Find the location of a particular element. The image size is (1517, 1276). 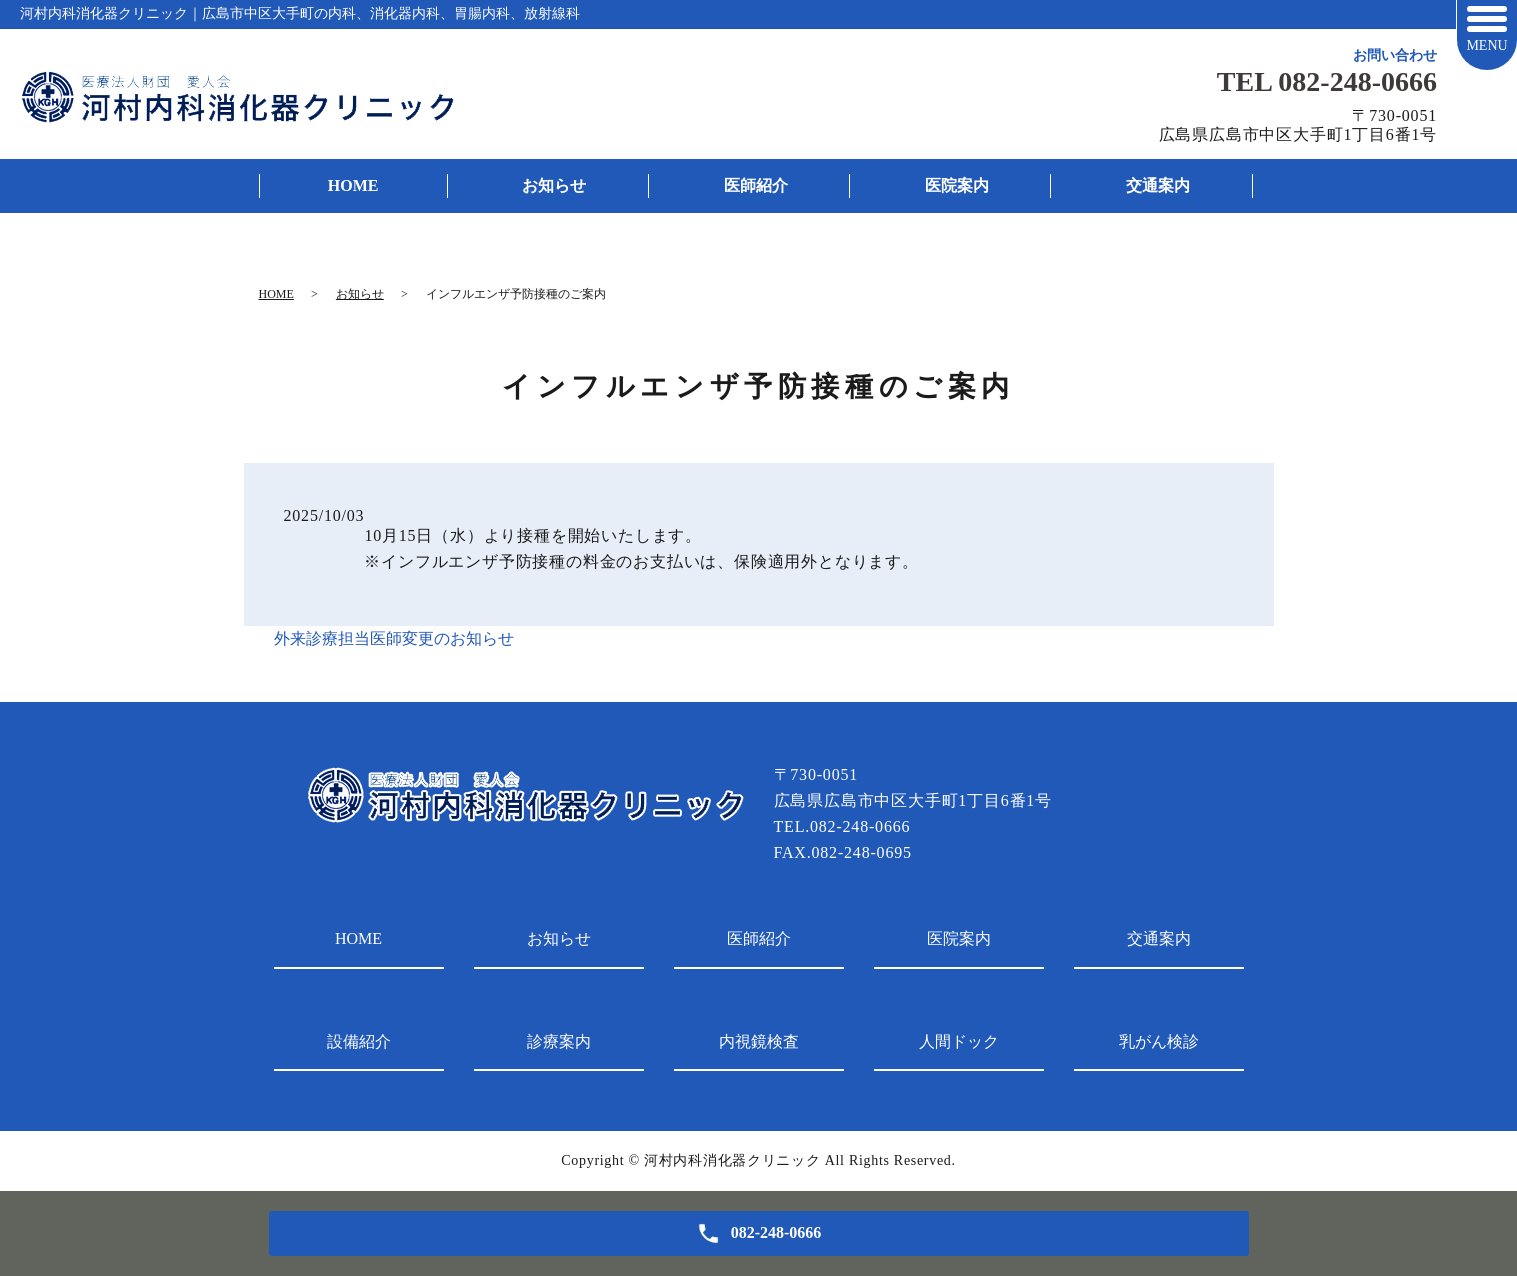

医師紹介 is located at coordinates (756, 185).